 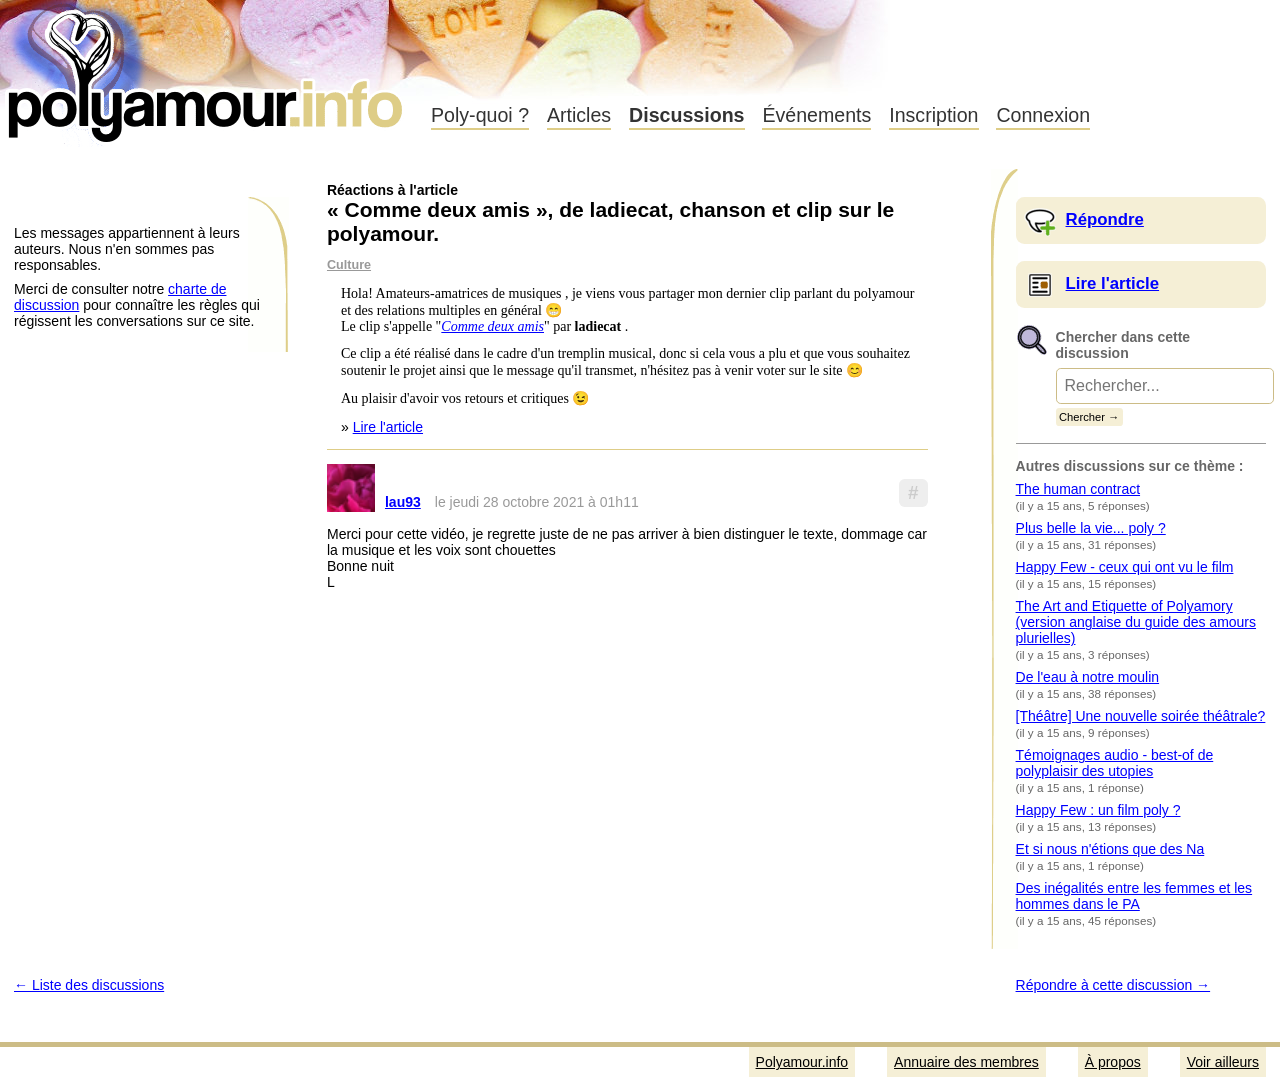 I want to click on Comme deux amis, so click(x=492, y=326).